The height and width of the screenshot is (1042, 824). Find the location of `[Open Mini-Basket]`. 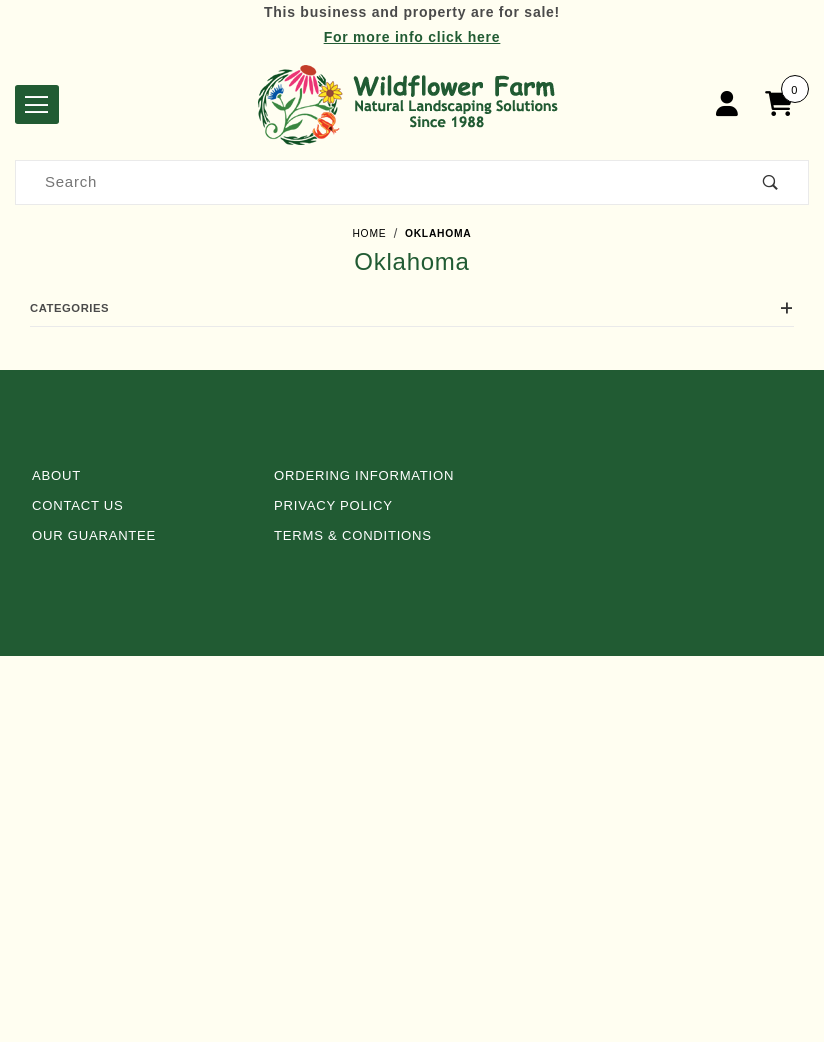

[Open Mini-Basket] is located at coordinates (784, 104).